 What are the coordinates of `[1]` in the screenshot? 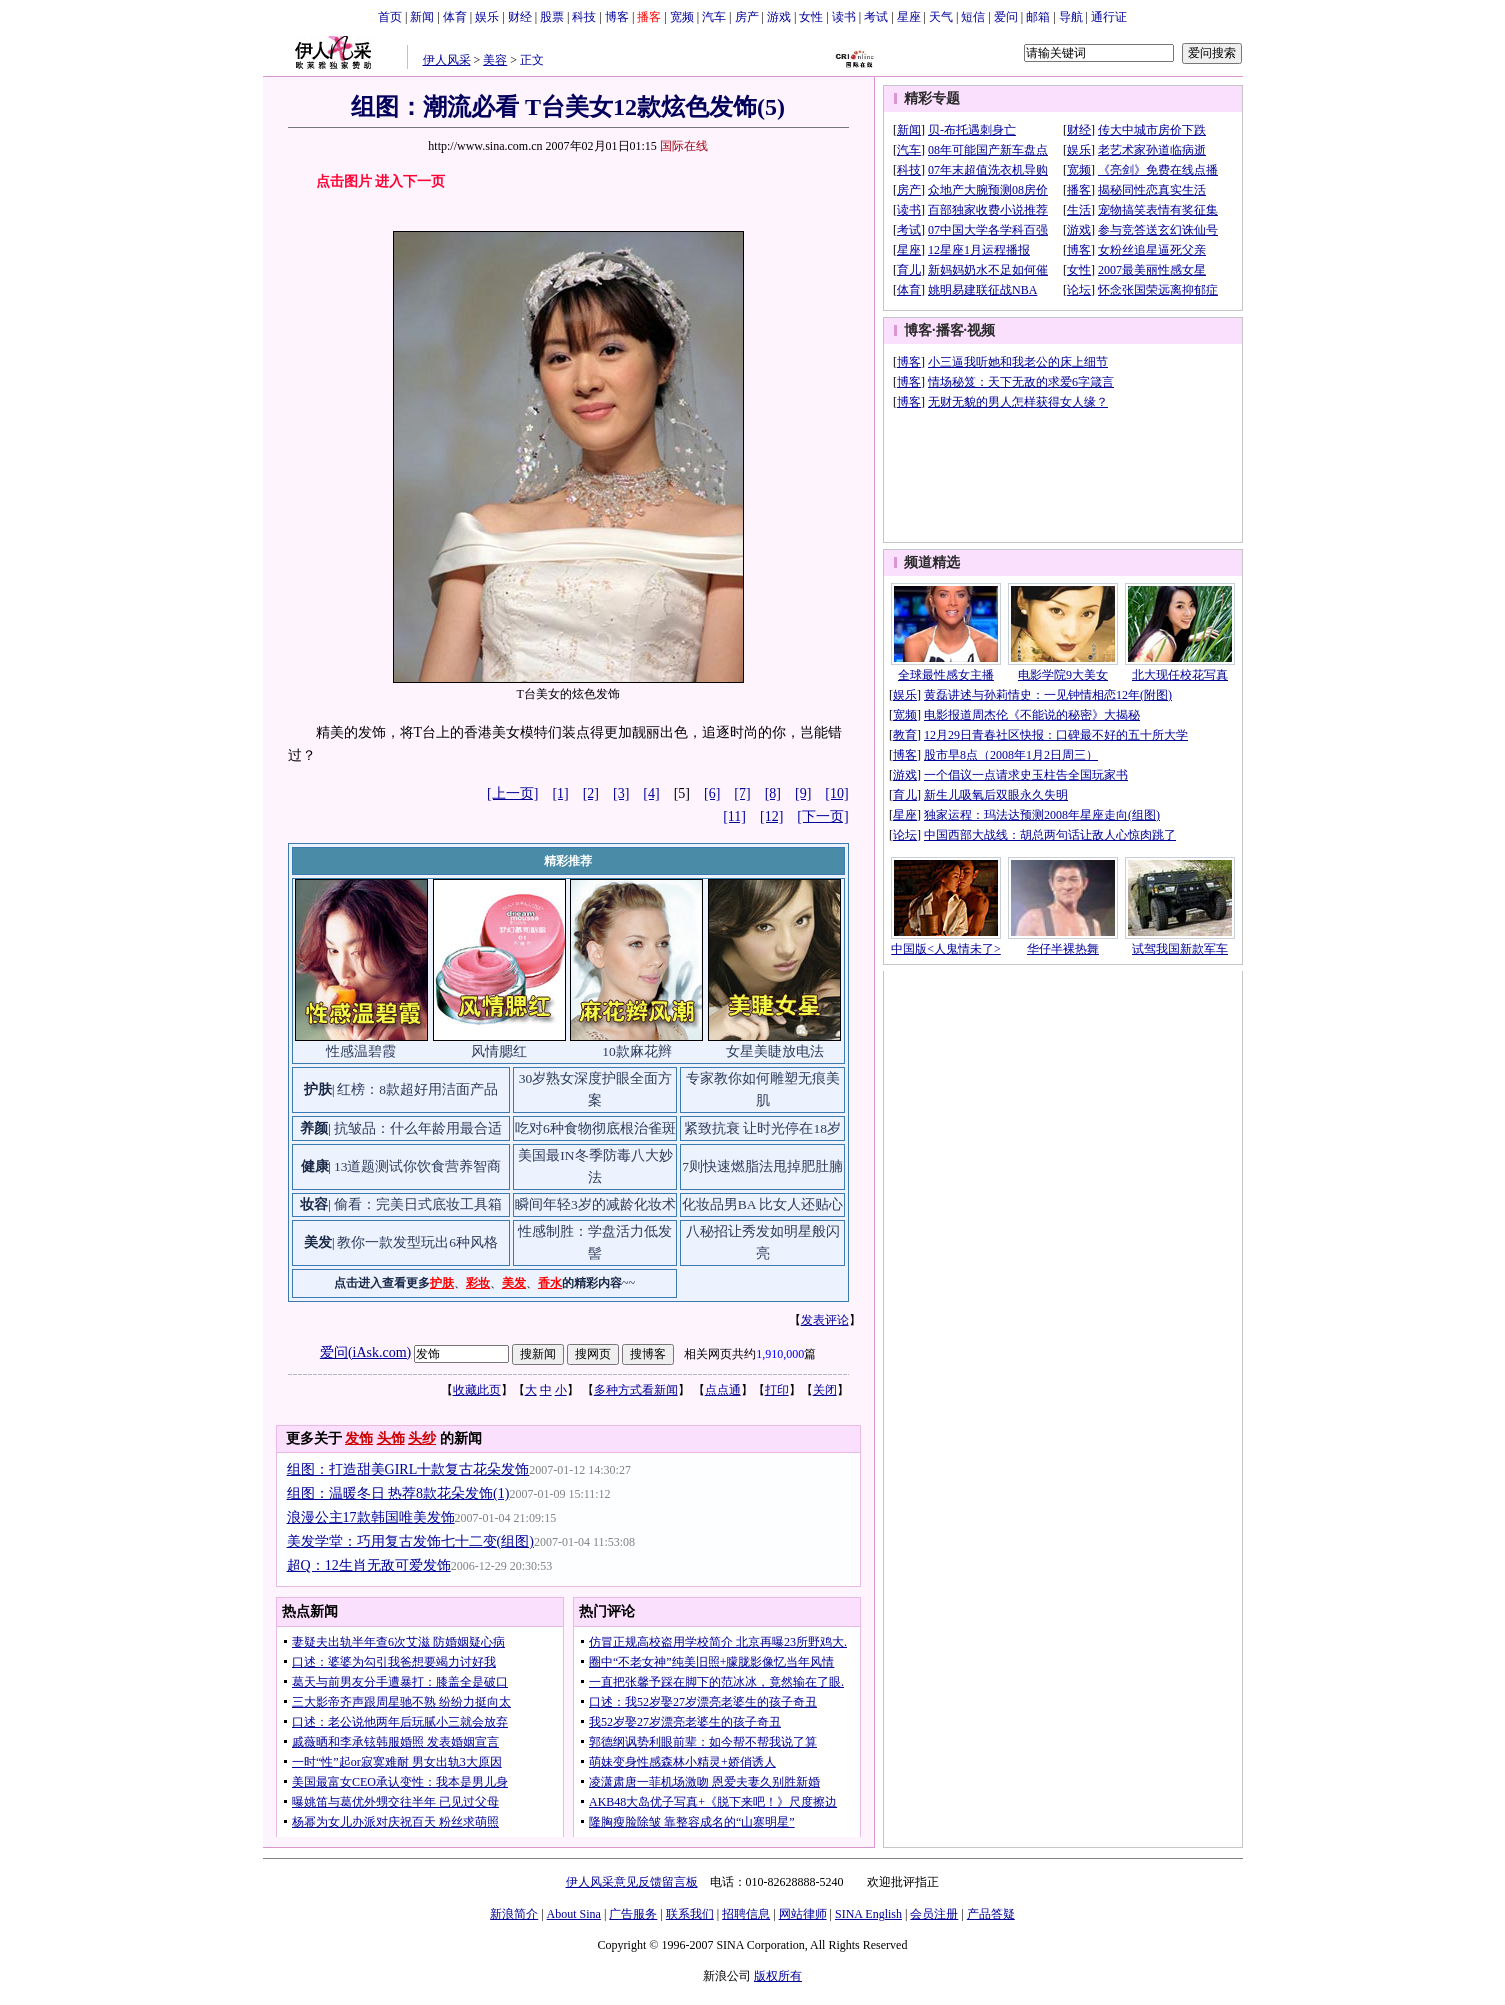 It's located at (560, 793).